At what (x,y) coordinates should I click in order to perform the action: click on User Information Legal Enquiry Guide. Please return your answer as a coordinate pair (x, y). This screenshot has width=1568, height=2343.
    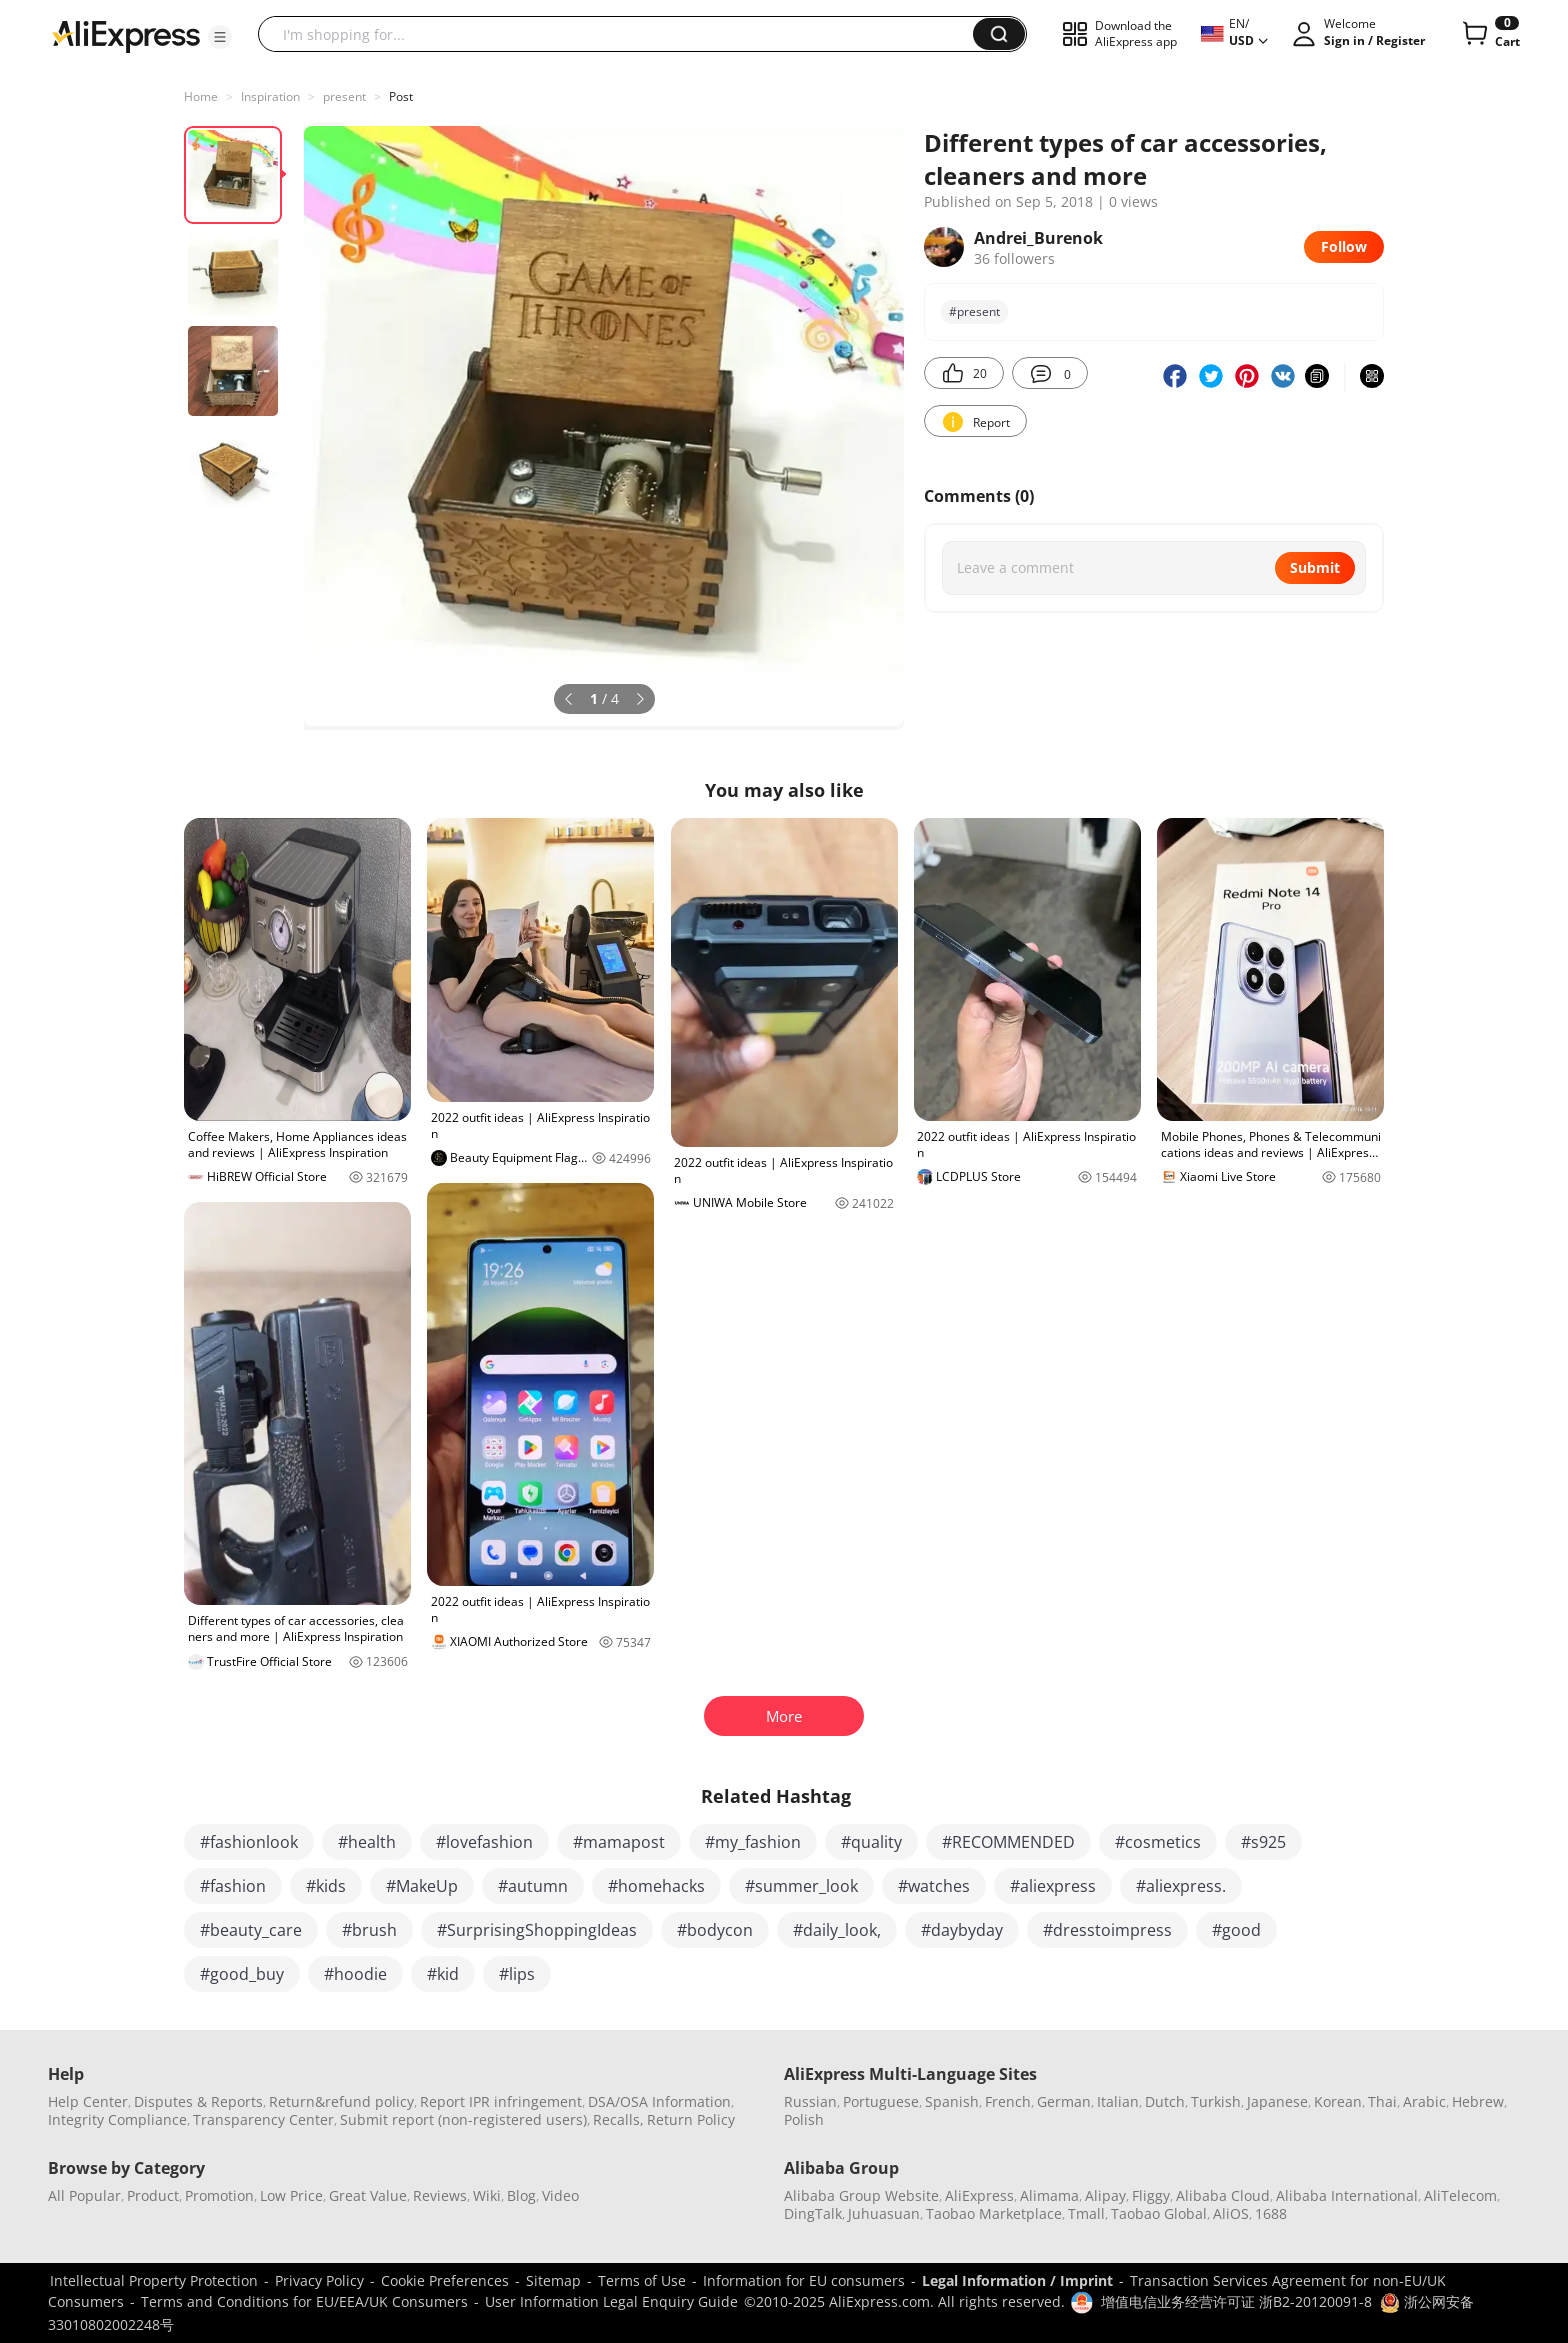
    Looking at the image, I should click on (611, 2301).